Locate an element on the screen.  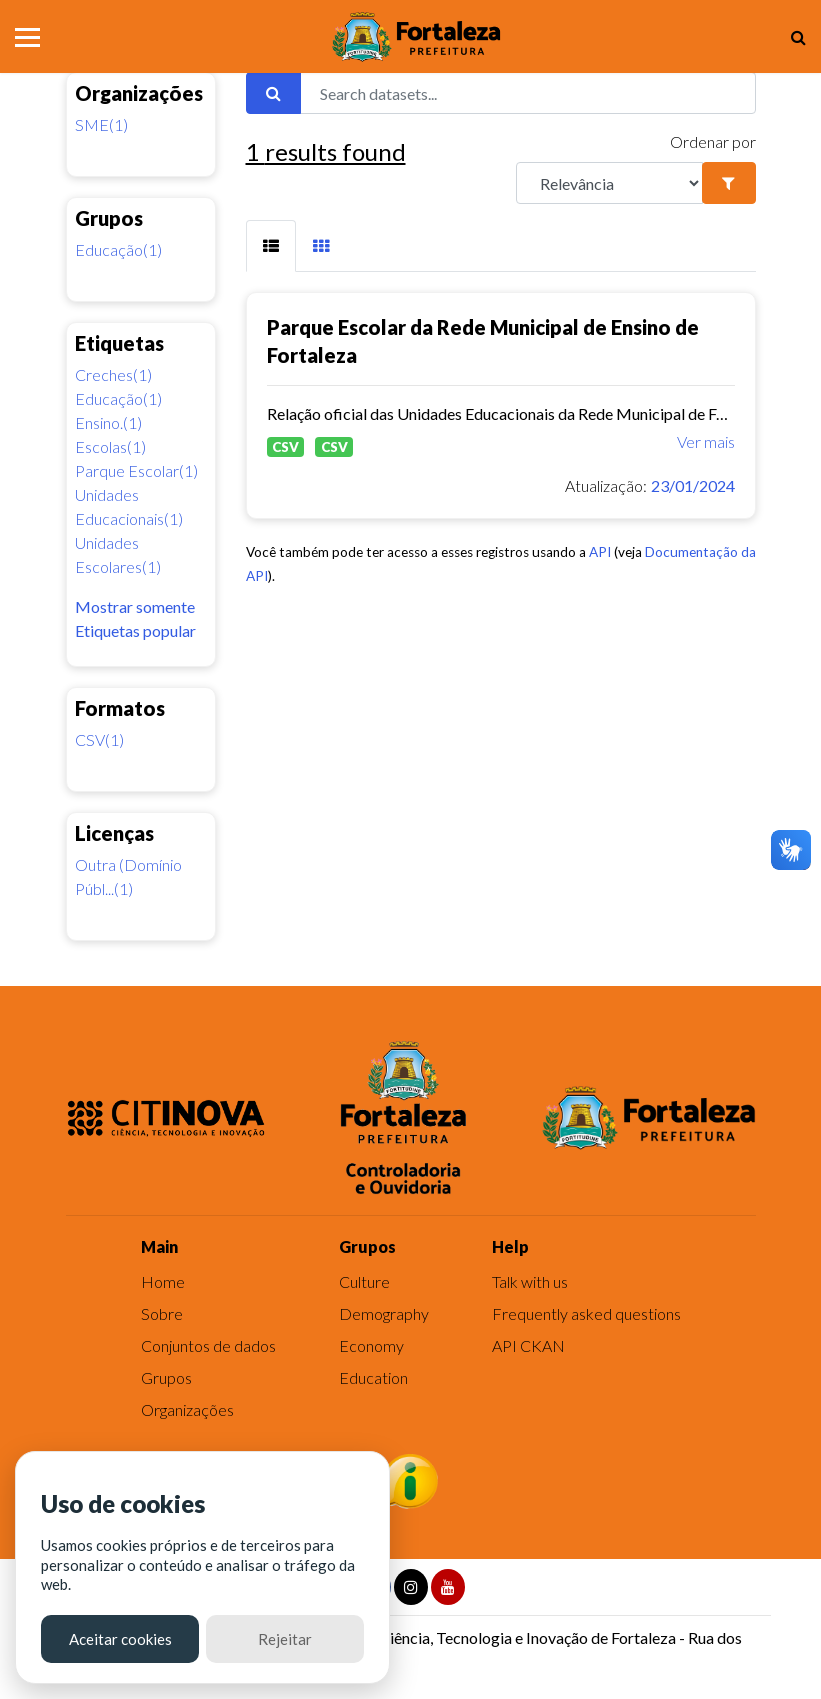
Sobre is located at coordinates (162, 1313).